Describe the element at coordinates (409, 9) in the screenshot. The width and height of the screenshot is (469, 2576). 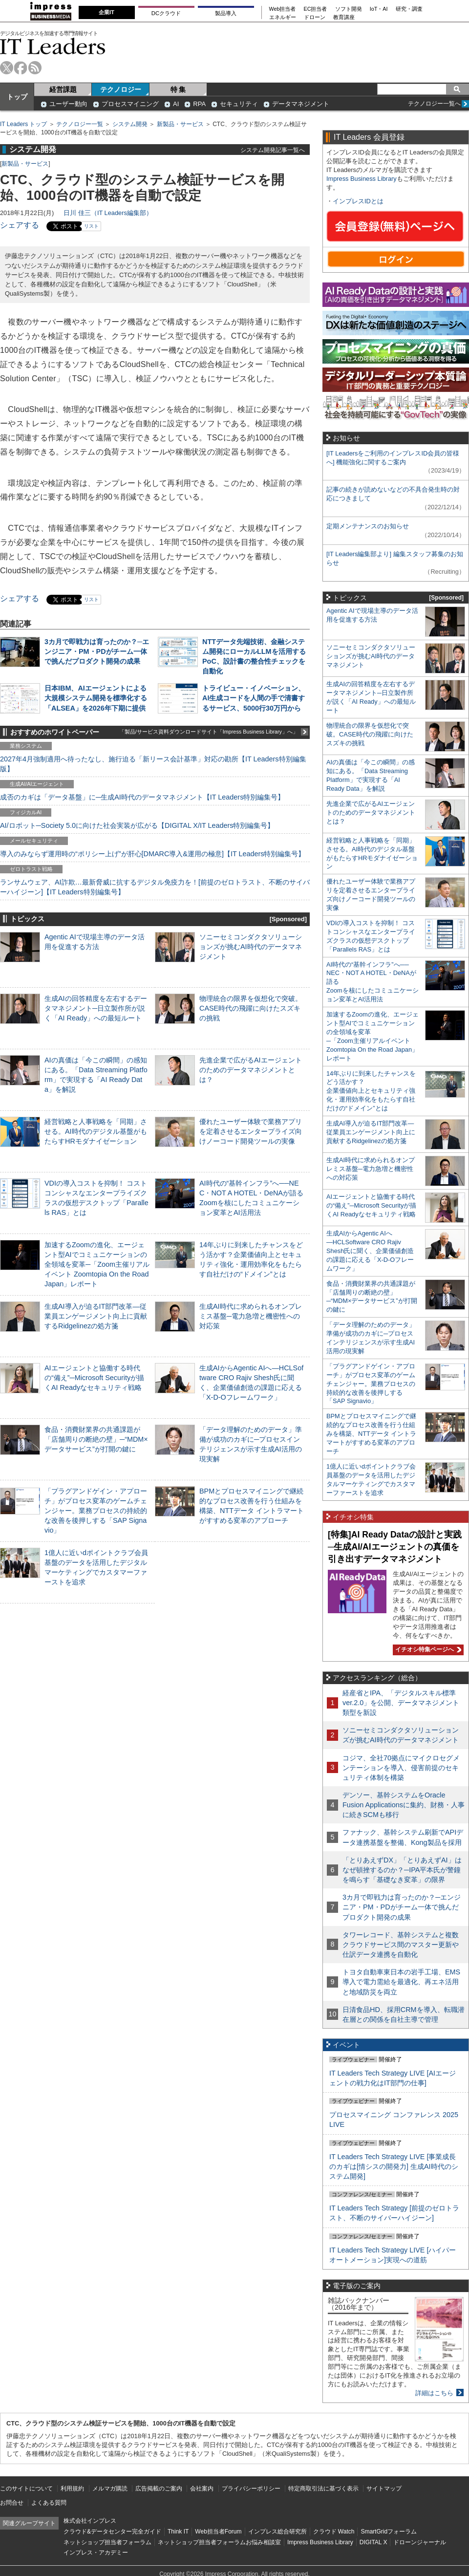
I see `研究・調査` at that location.